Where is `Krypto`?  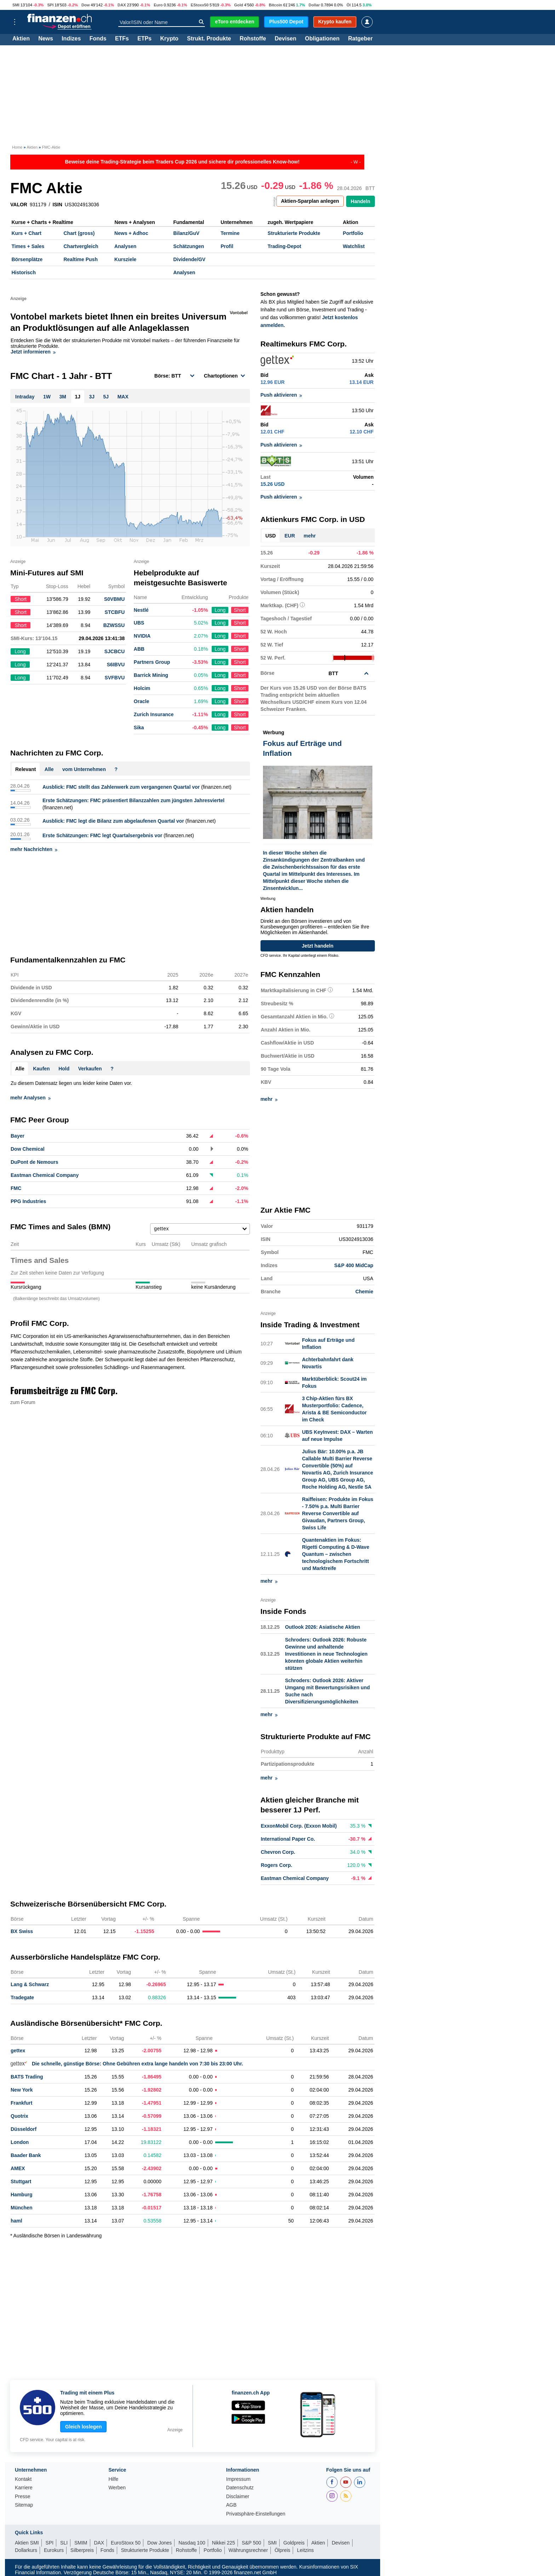 Krypto is located at coordinates (169, 39).